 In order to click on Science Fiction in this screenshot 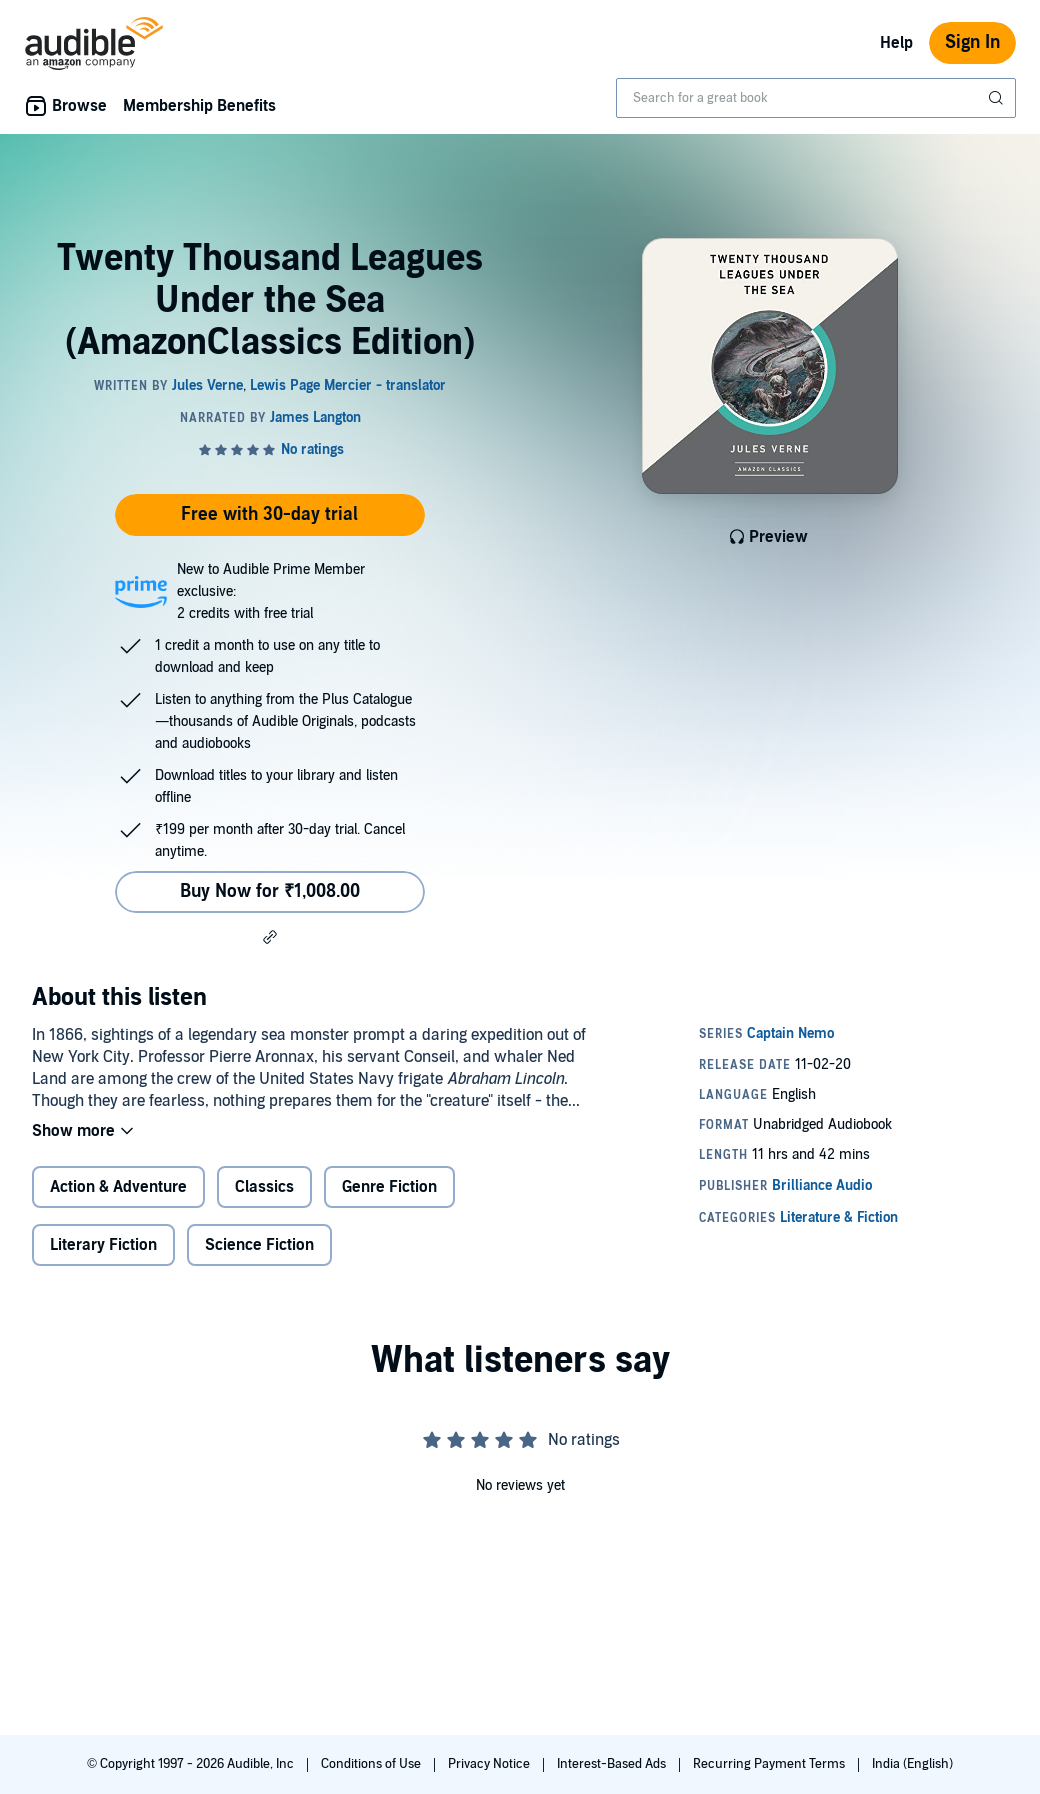, I will do `click(259, 1245)`.